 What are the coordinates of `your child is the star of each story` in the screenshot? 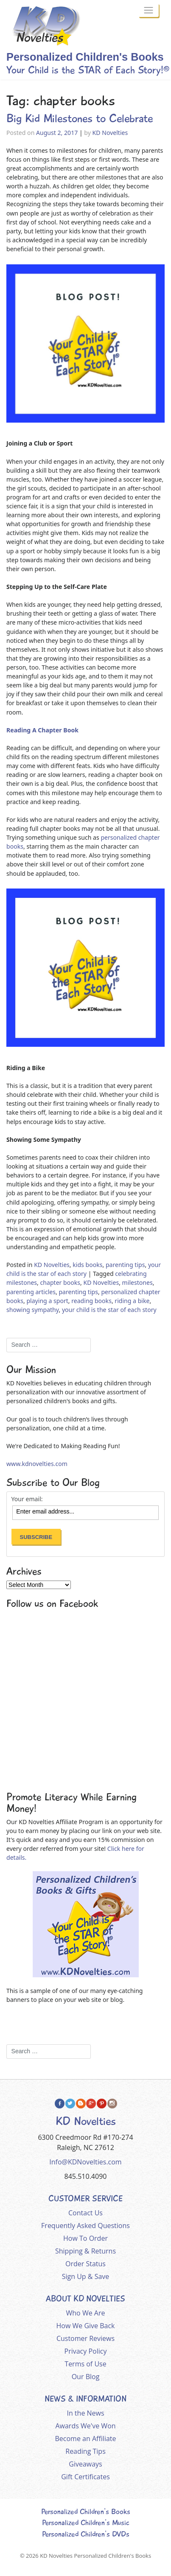 It's located at (109, 1310).